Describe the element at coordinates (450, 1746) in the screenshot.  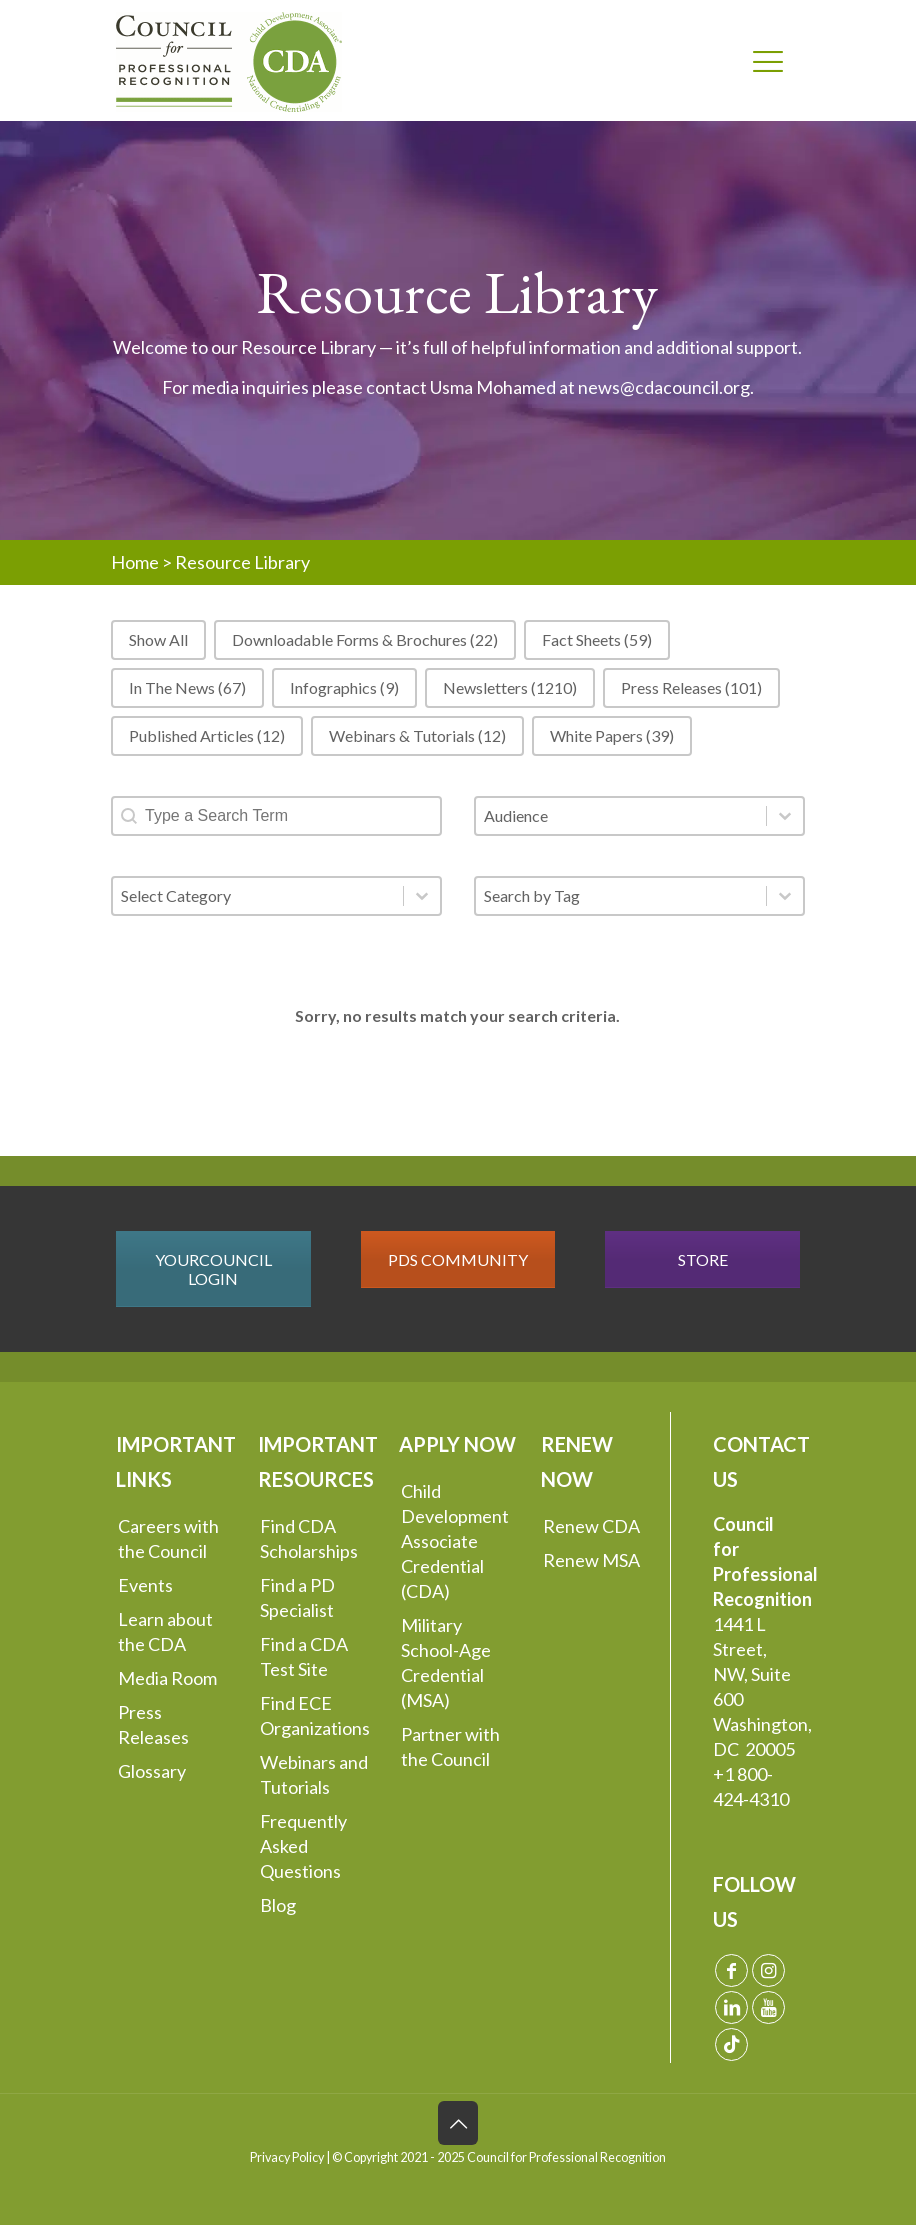
I see `Partner with the Council` at that location.